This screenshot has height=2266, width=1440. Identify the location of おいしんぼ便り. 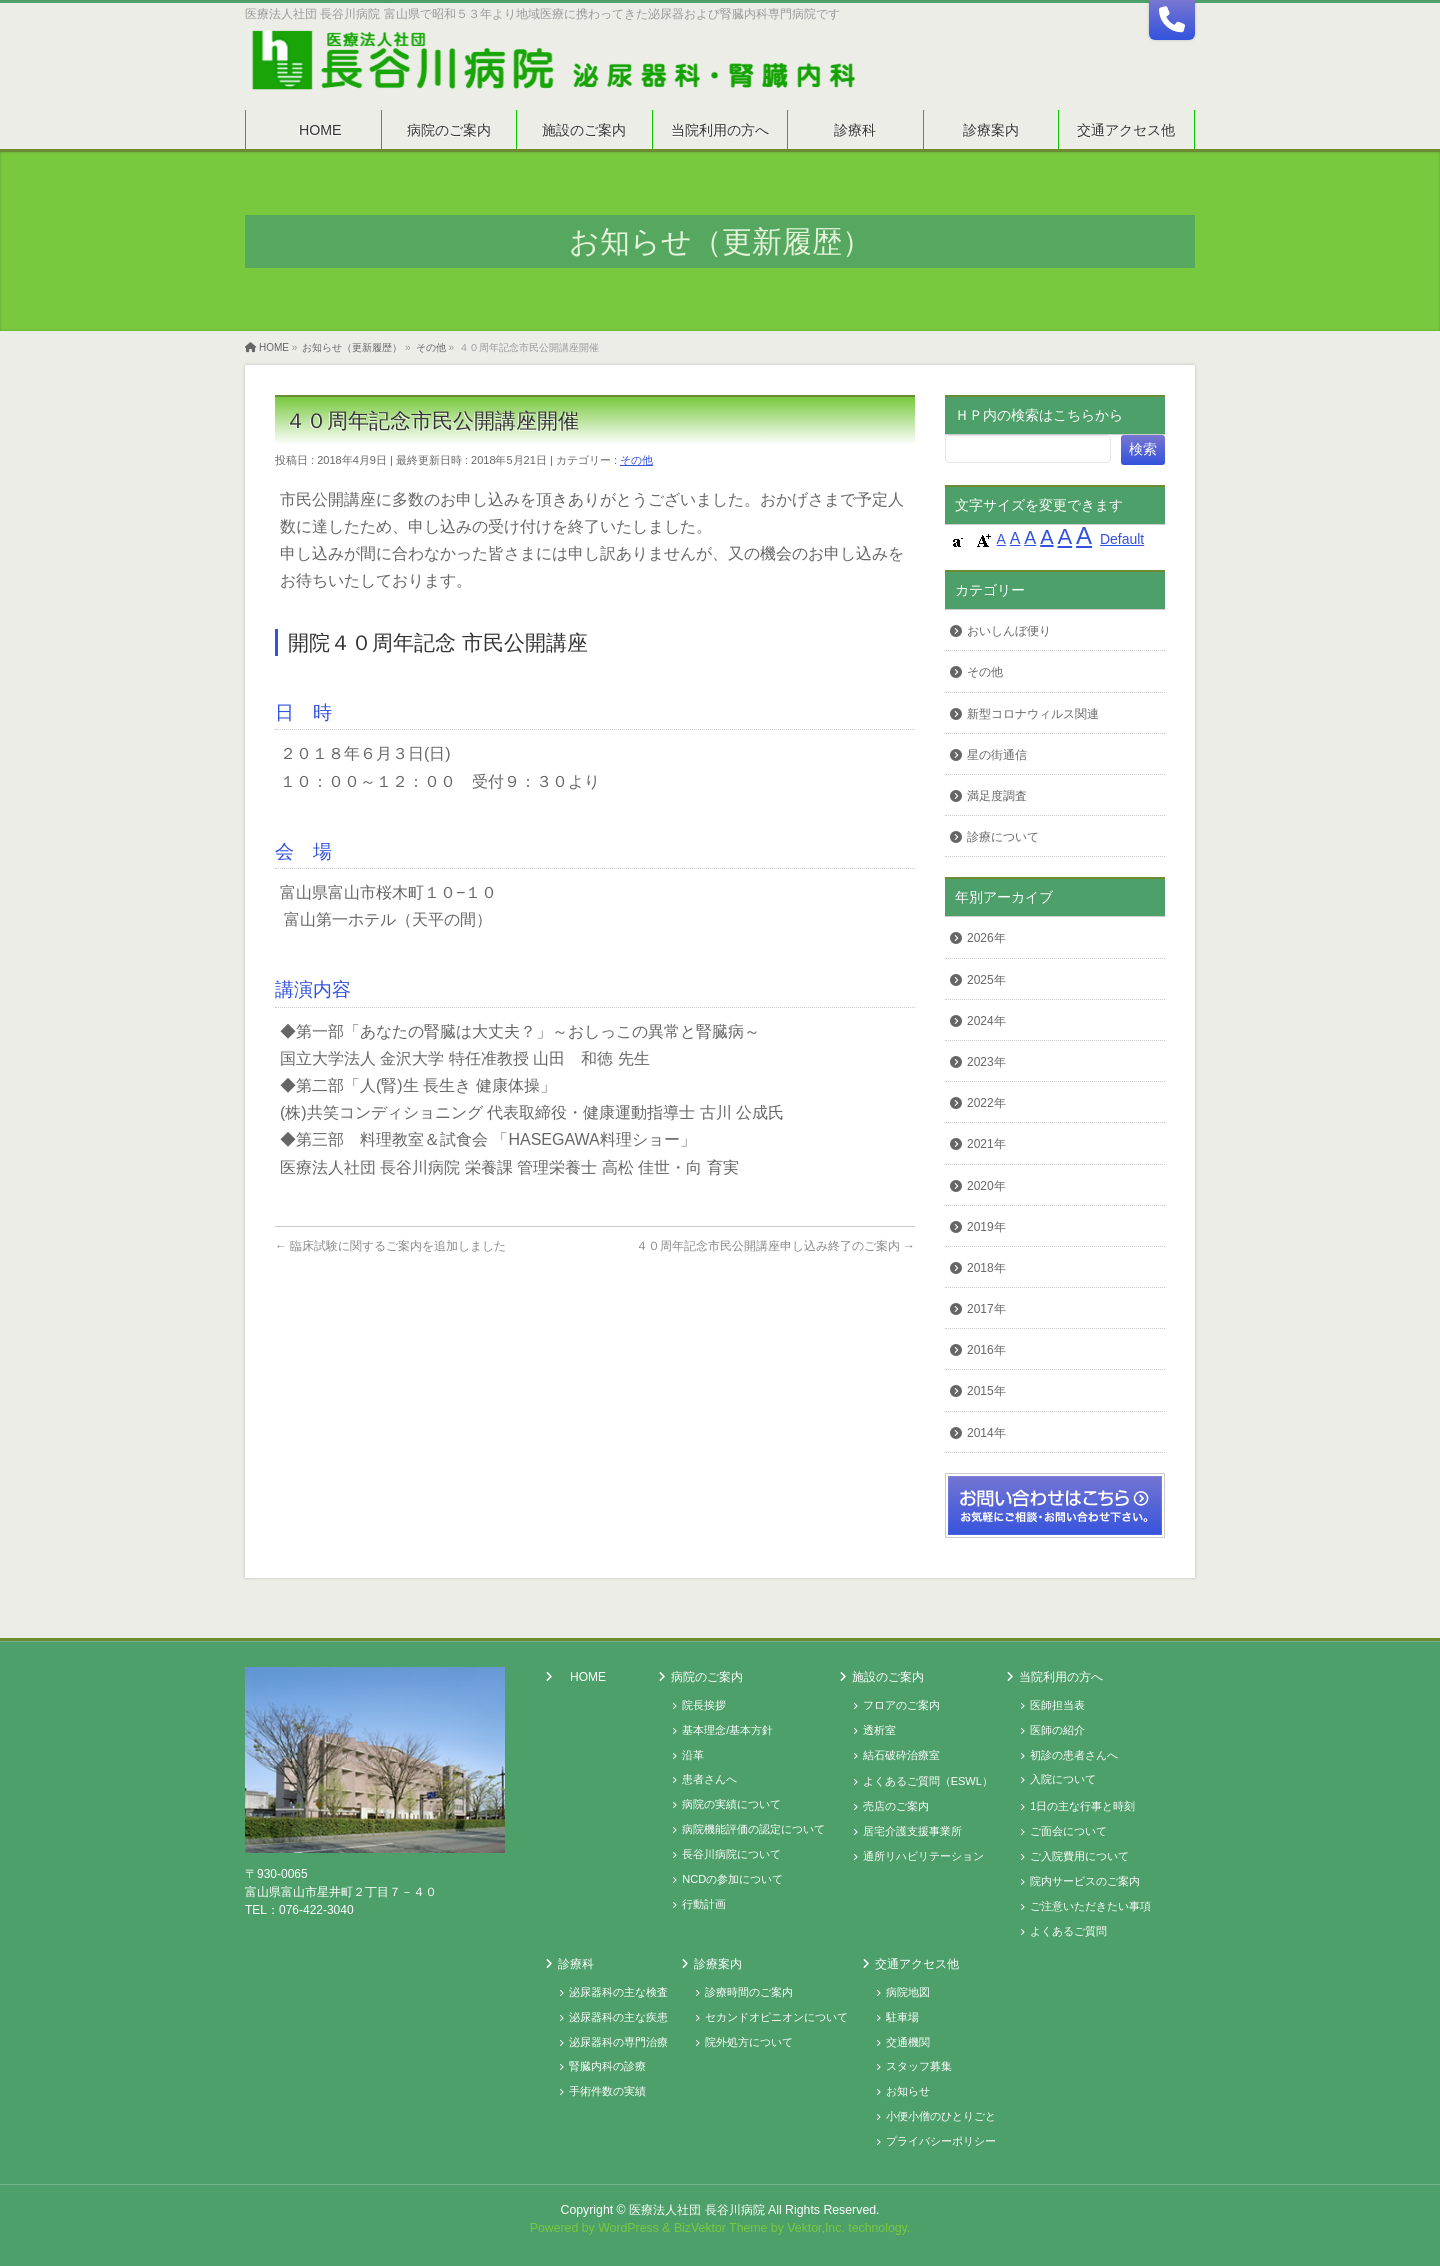
(1009, 631).